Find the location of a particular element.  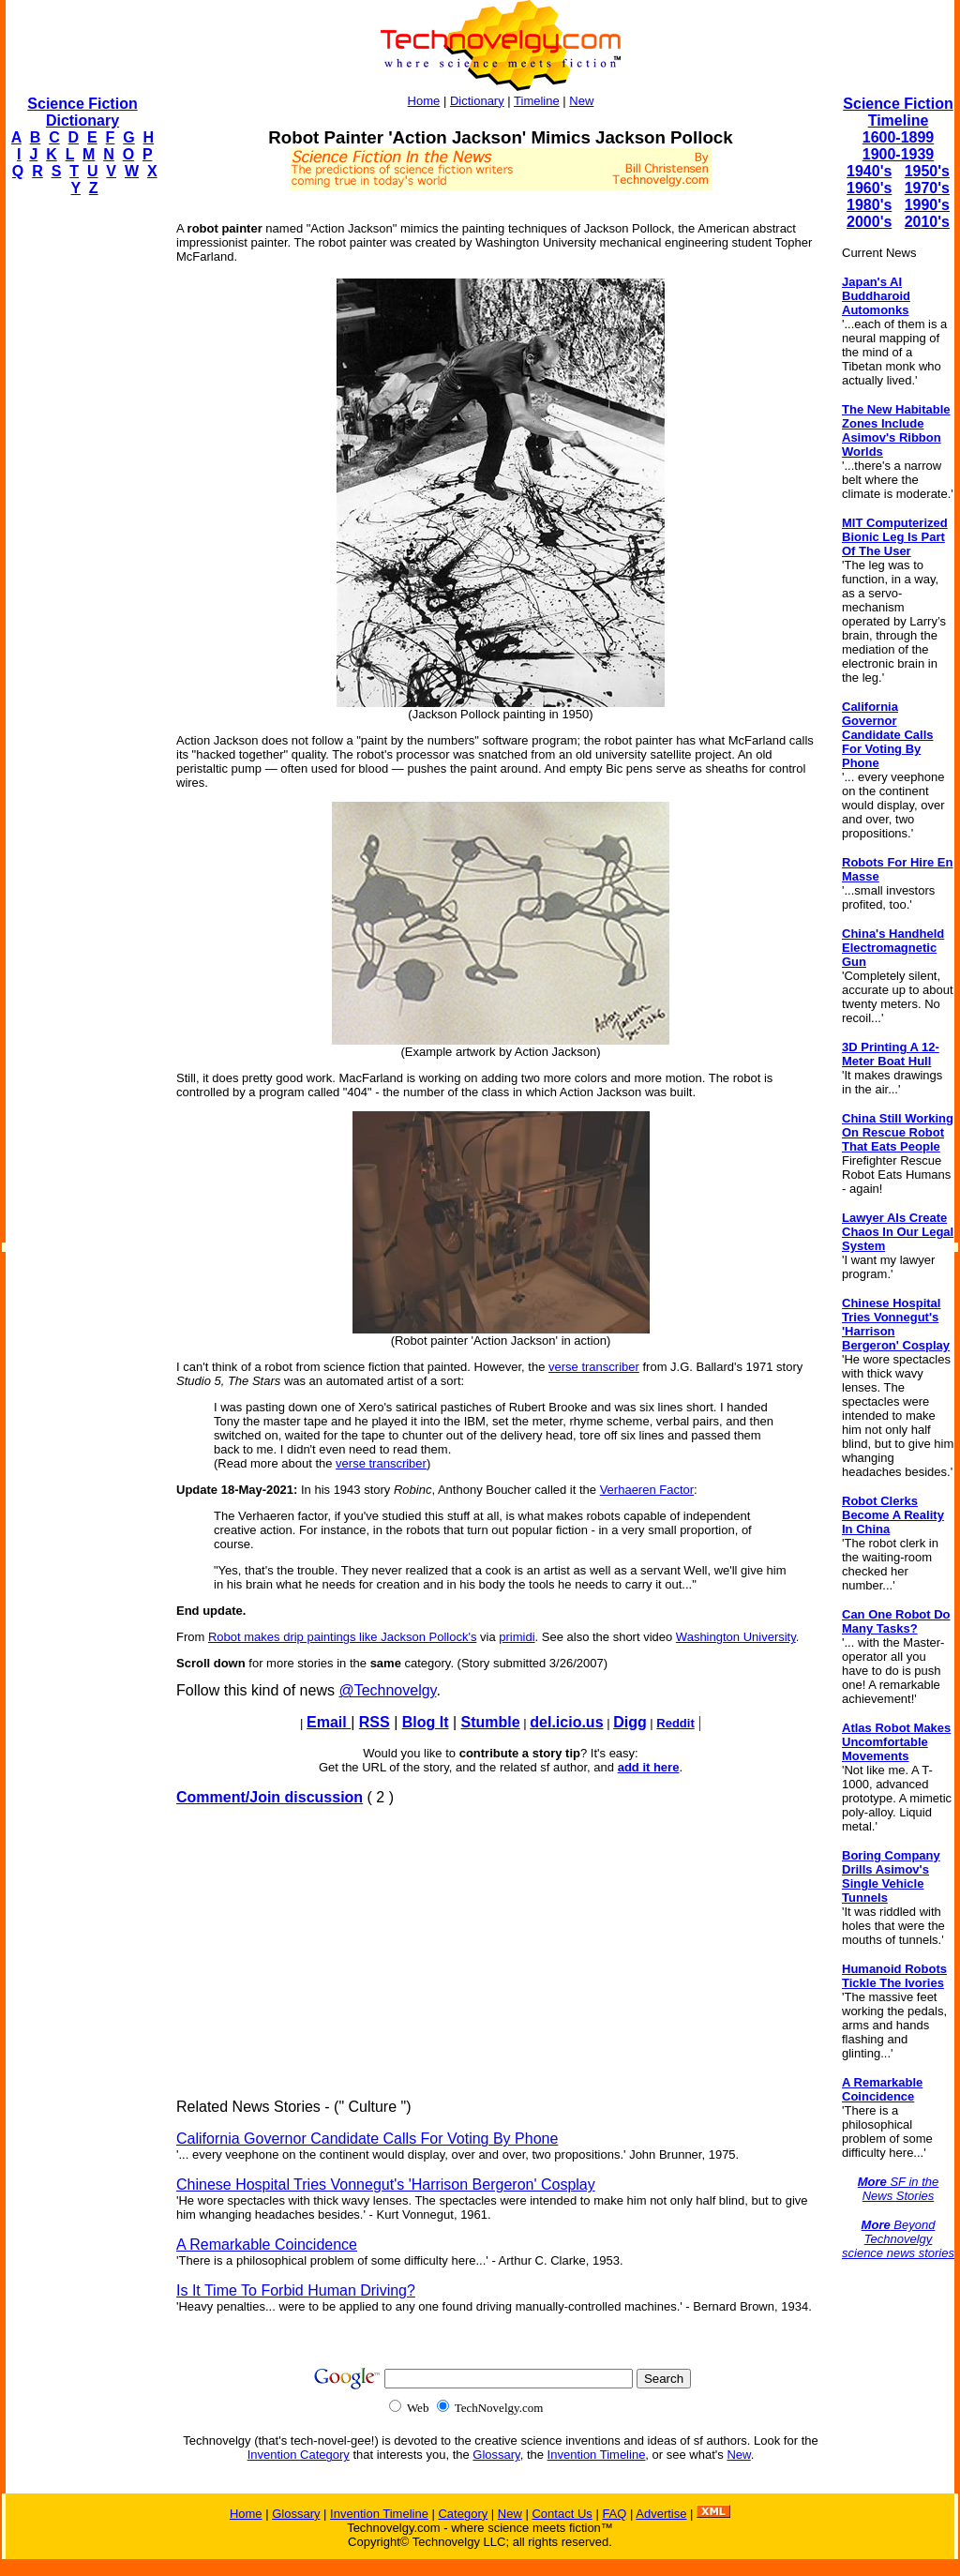

primidi is located at coordinates (516, 1637).